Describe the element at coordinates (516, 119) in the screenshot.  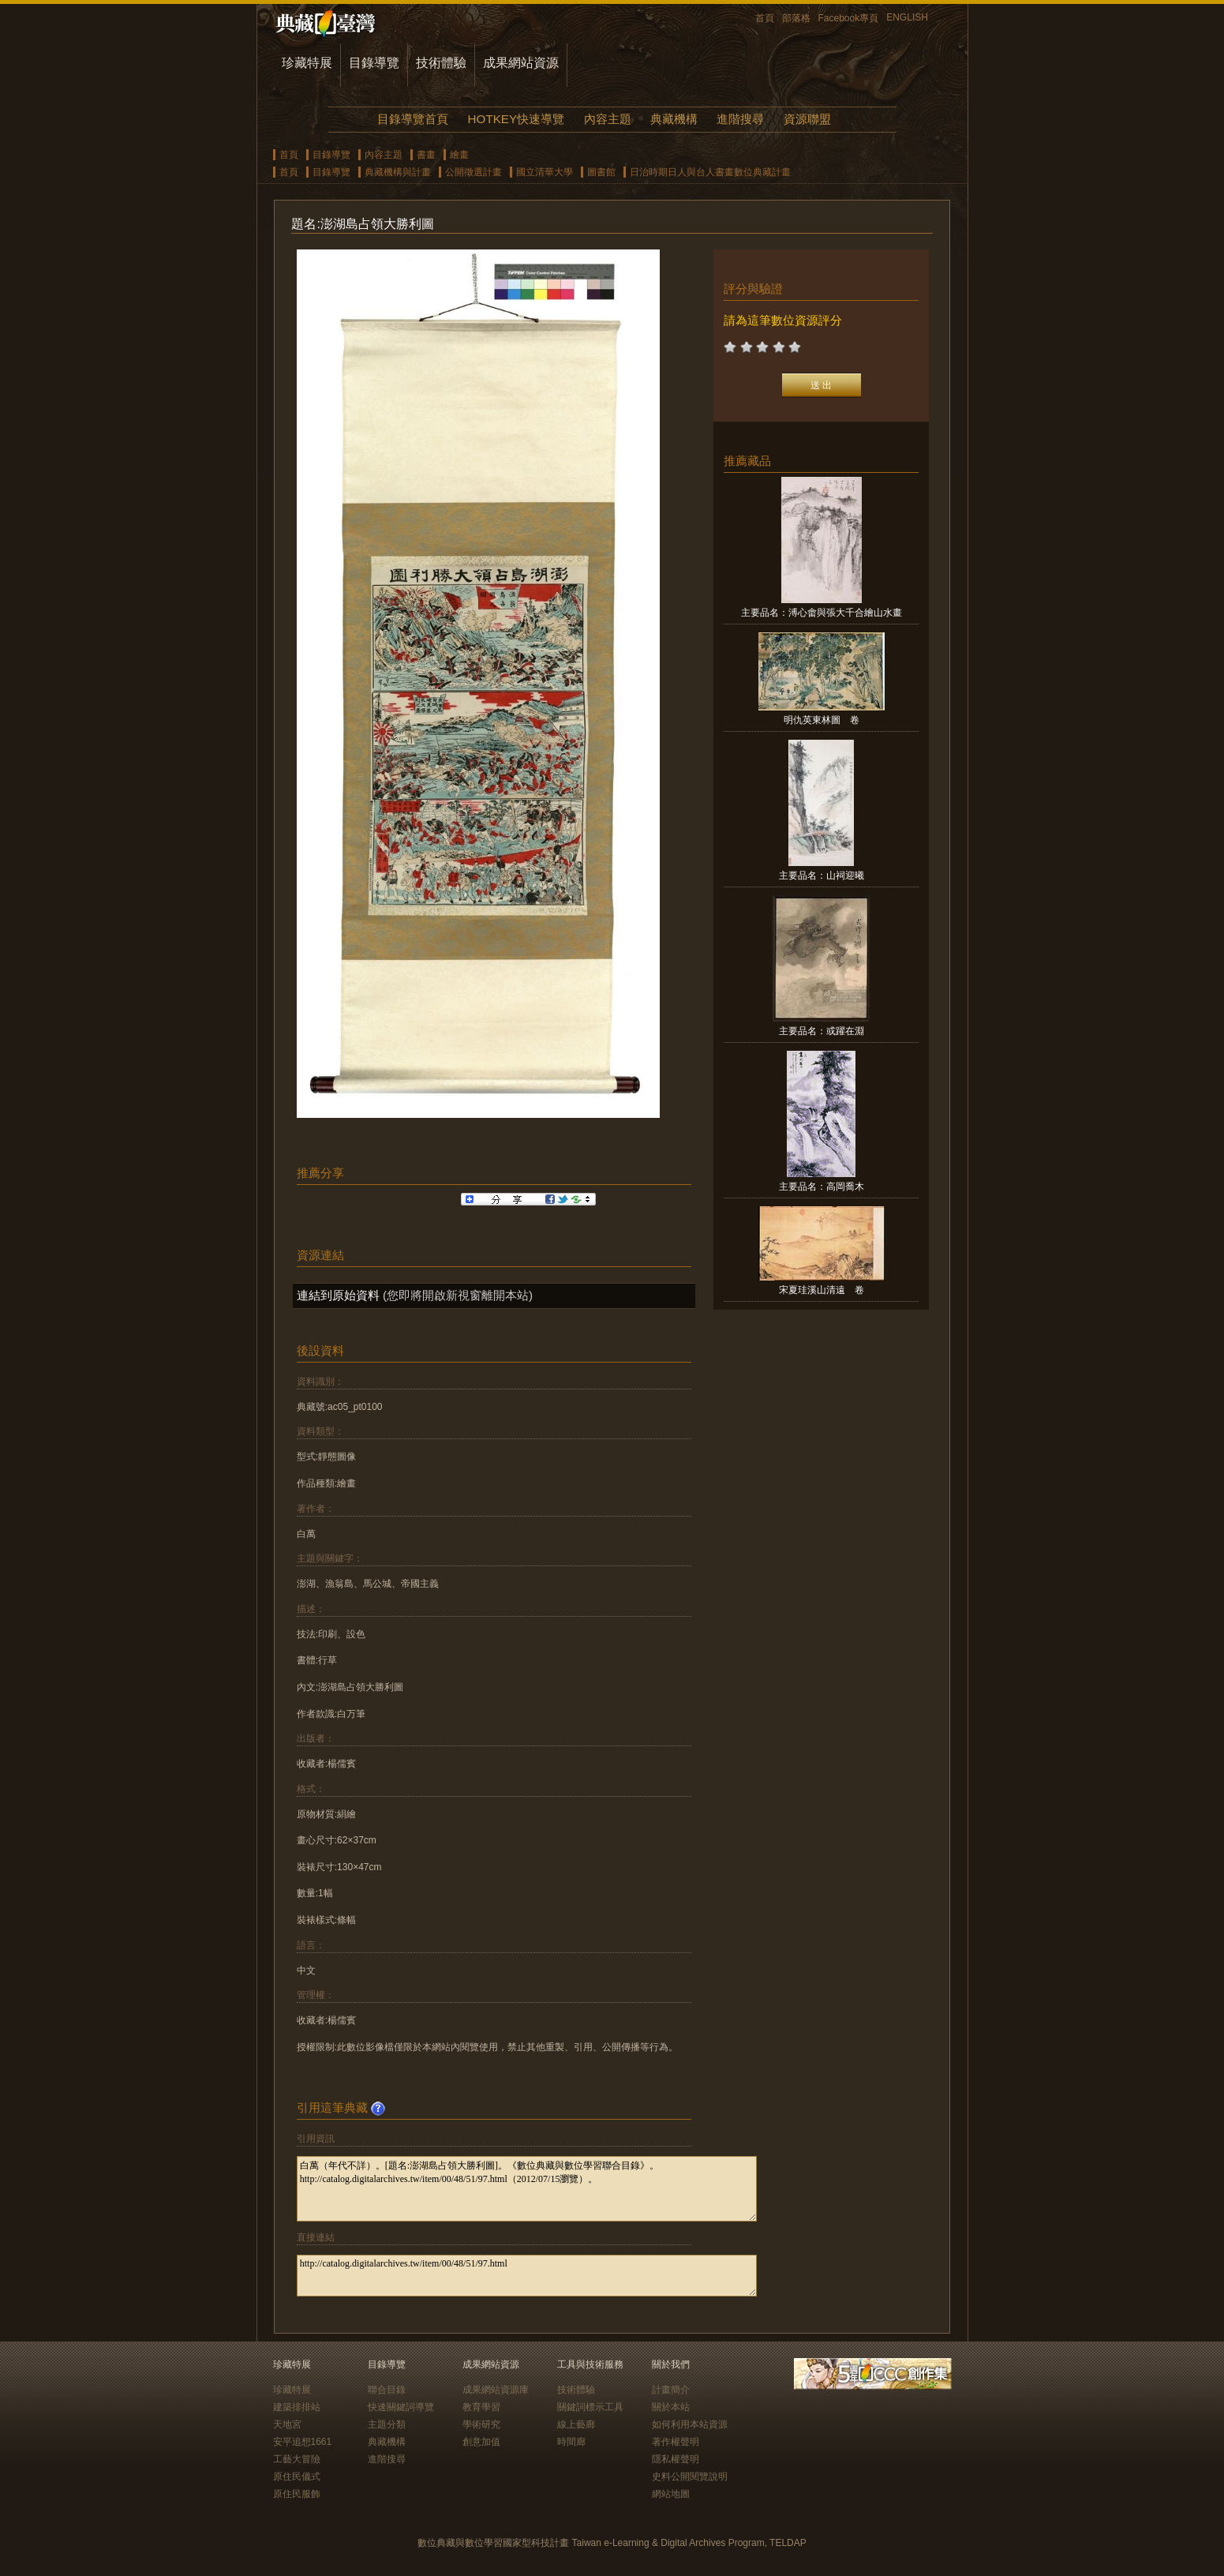
I see `HOTKEY快速導覽` at that location.